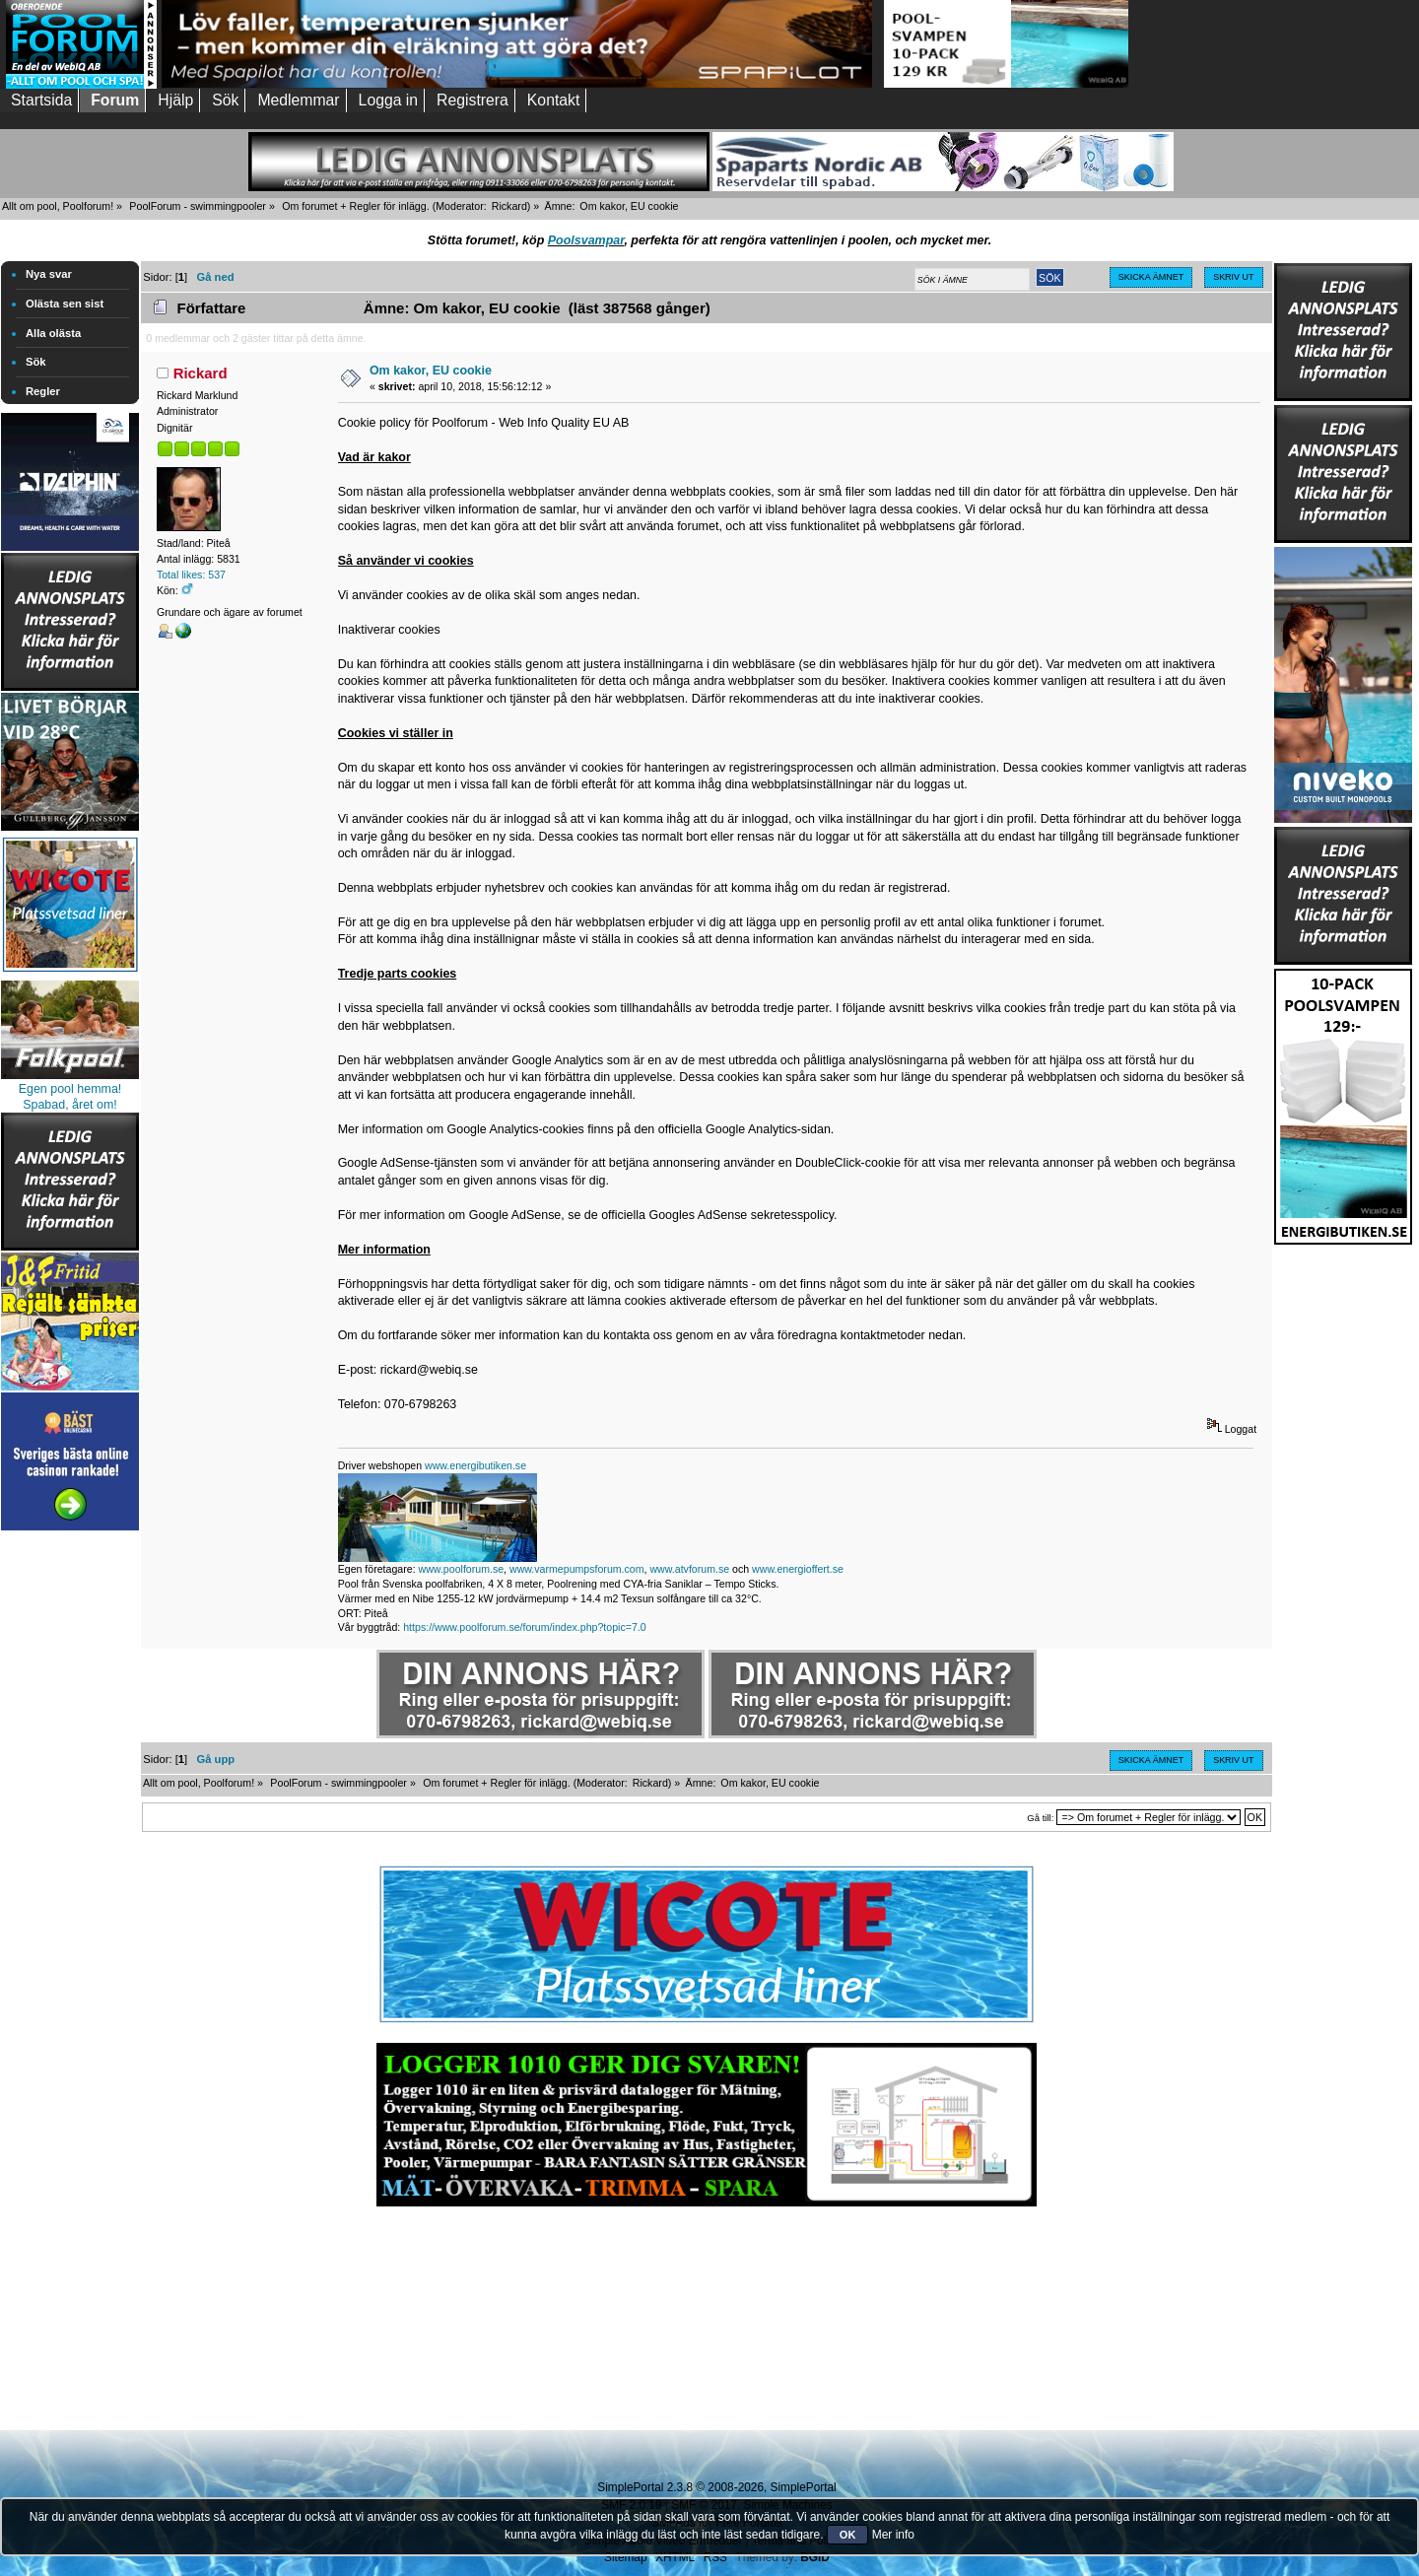 The width and height of the screenshot is (1419, 2576). I want to click on Poolsvampar, so click(586, 240).